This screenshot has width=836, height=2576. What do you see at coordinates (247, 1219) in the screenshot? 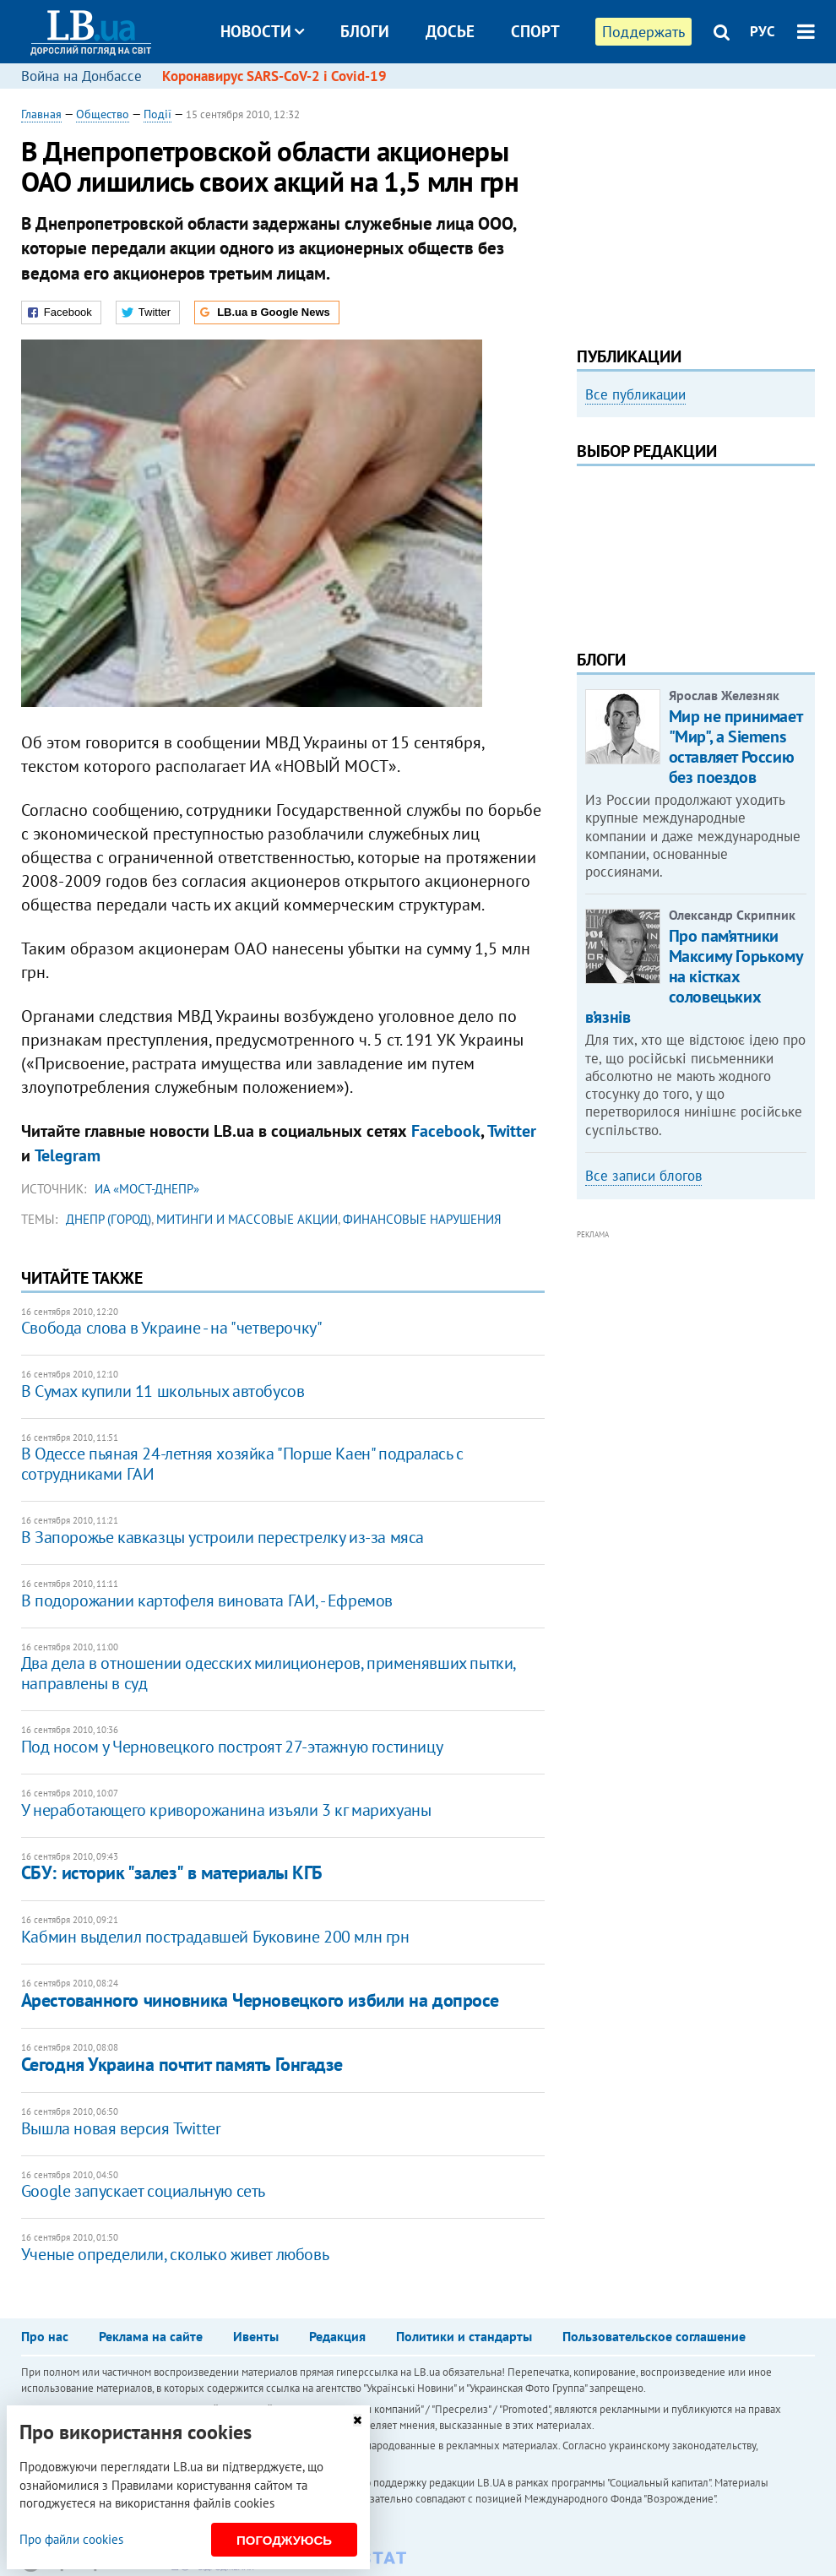
I see `митинги и массовые акции` at bounding box center [247, 1219].